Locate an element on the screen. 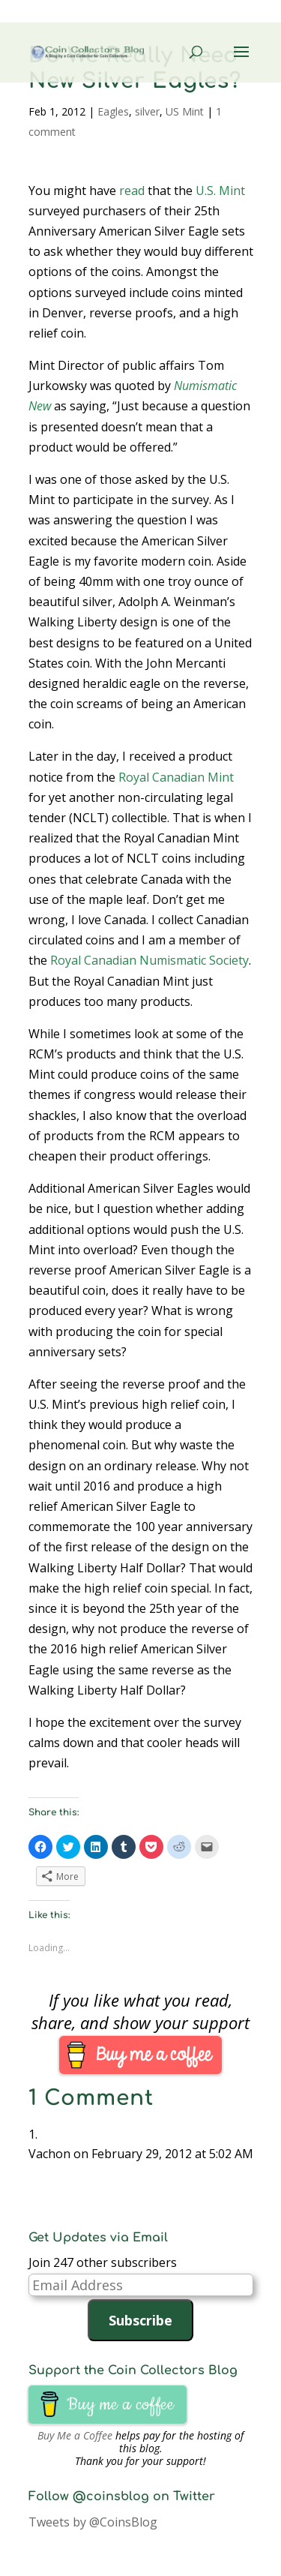 The image size is (281, 2576). Eagles is located at coordinates (113, 111).